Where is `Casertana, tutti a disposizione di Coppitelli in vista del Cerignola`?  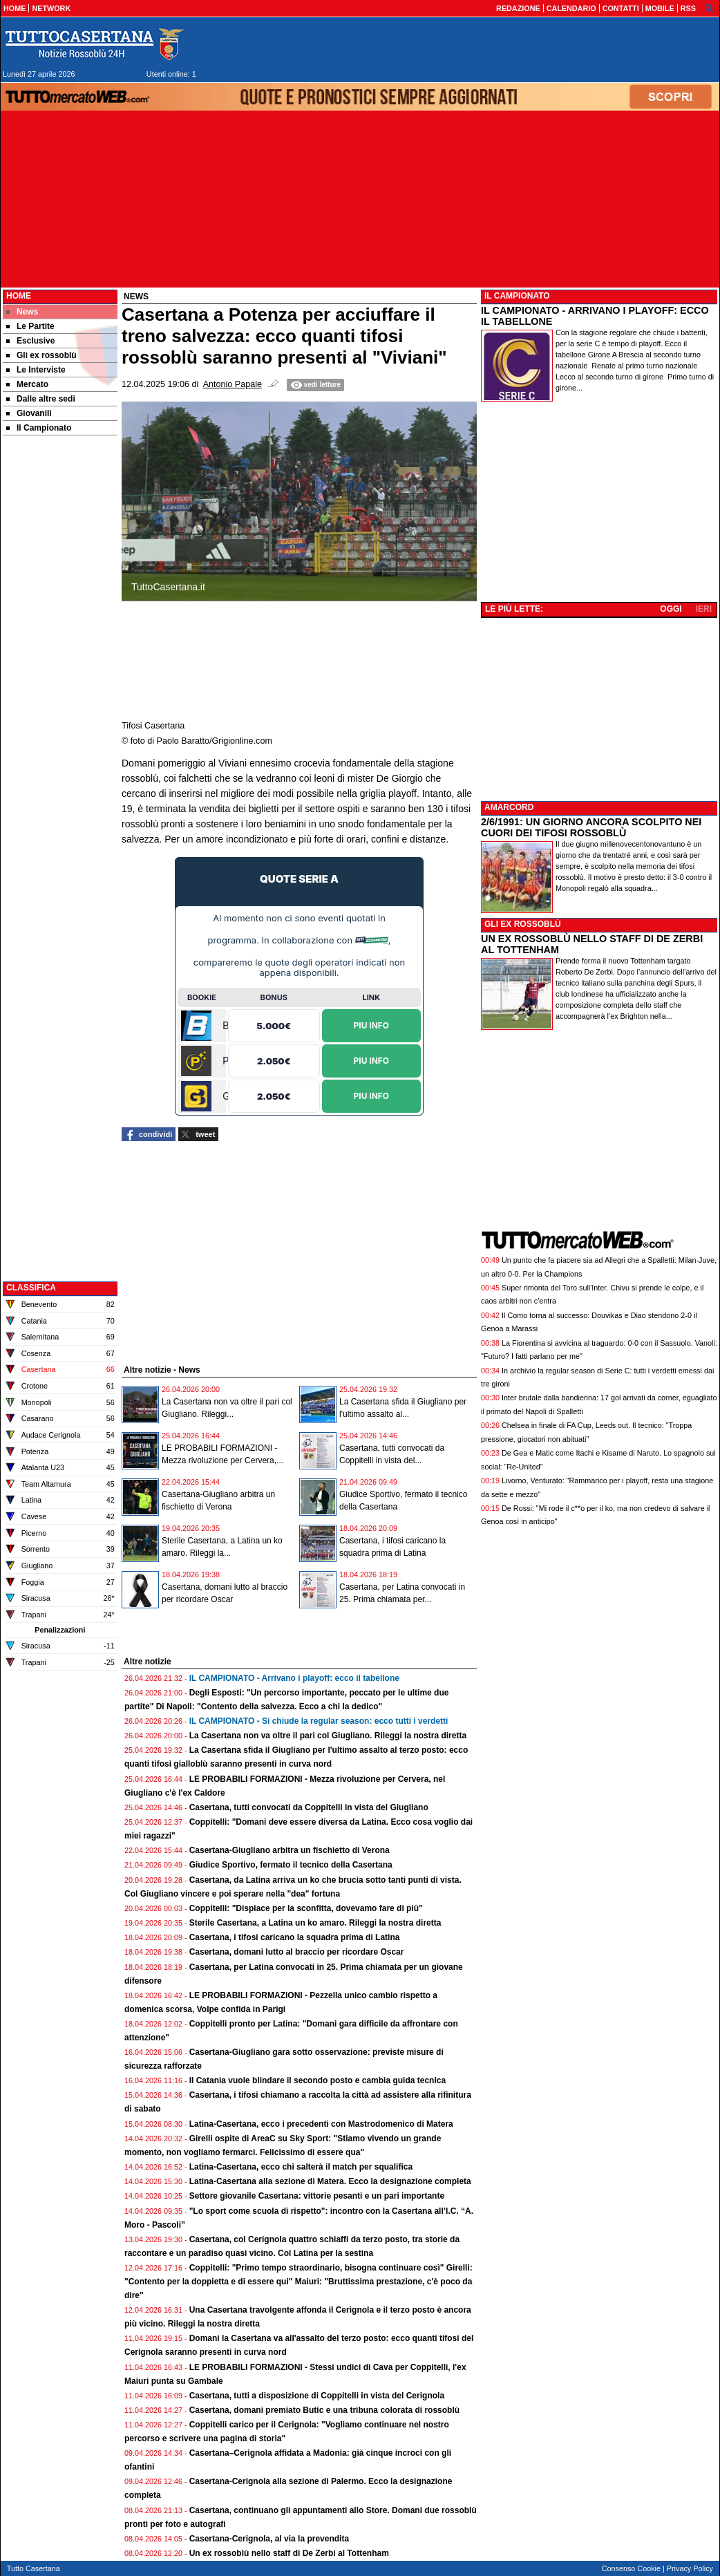 Casertana, tutti a disposizione di Coppitelli in vista del Cerignola is located at coordinates (316, 2395).